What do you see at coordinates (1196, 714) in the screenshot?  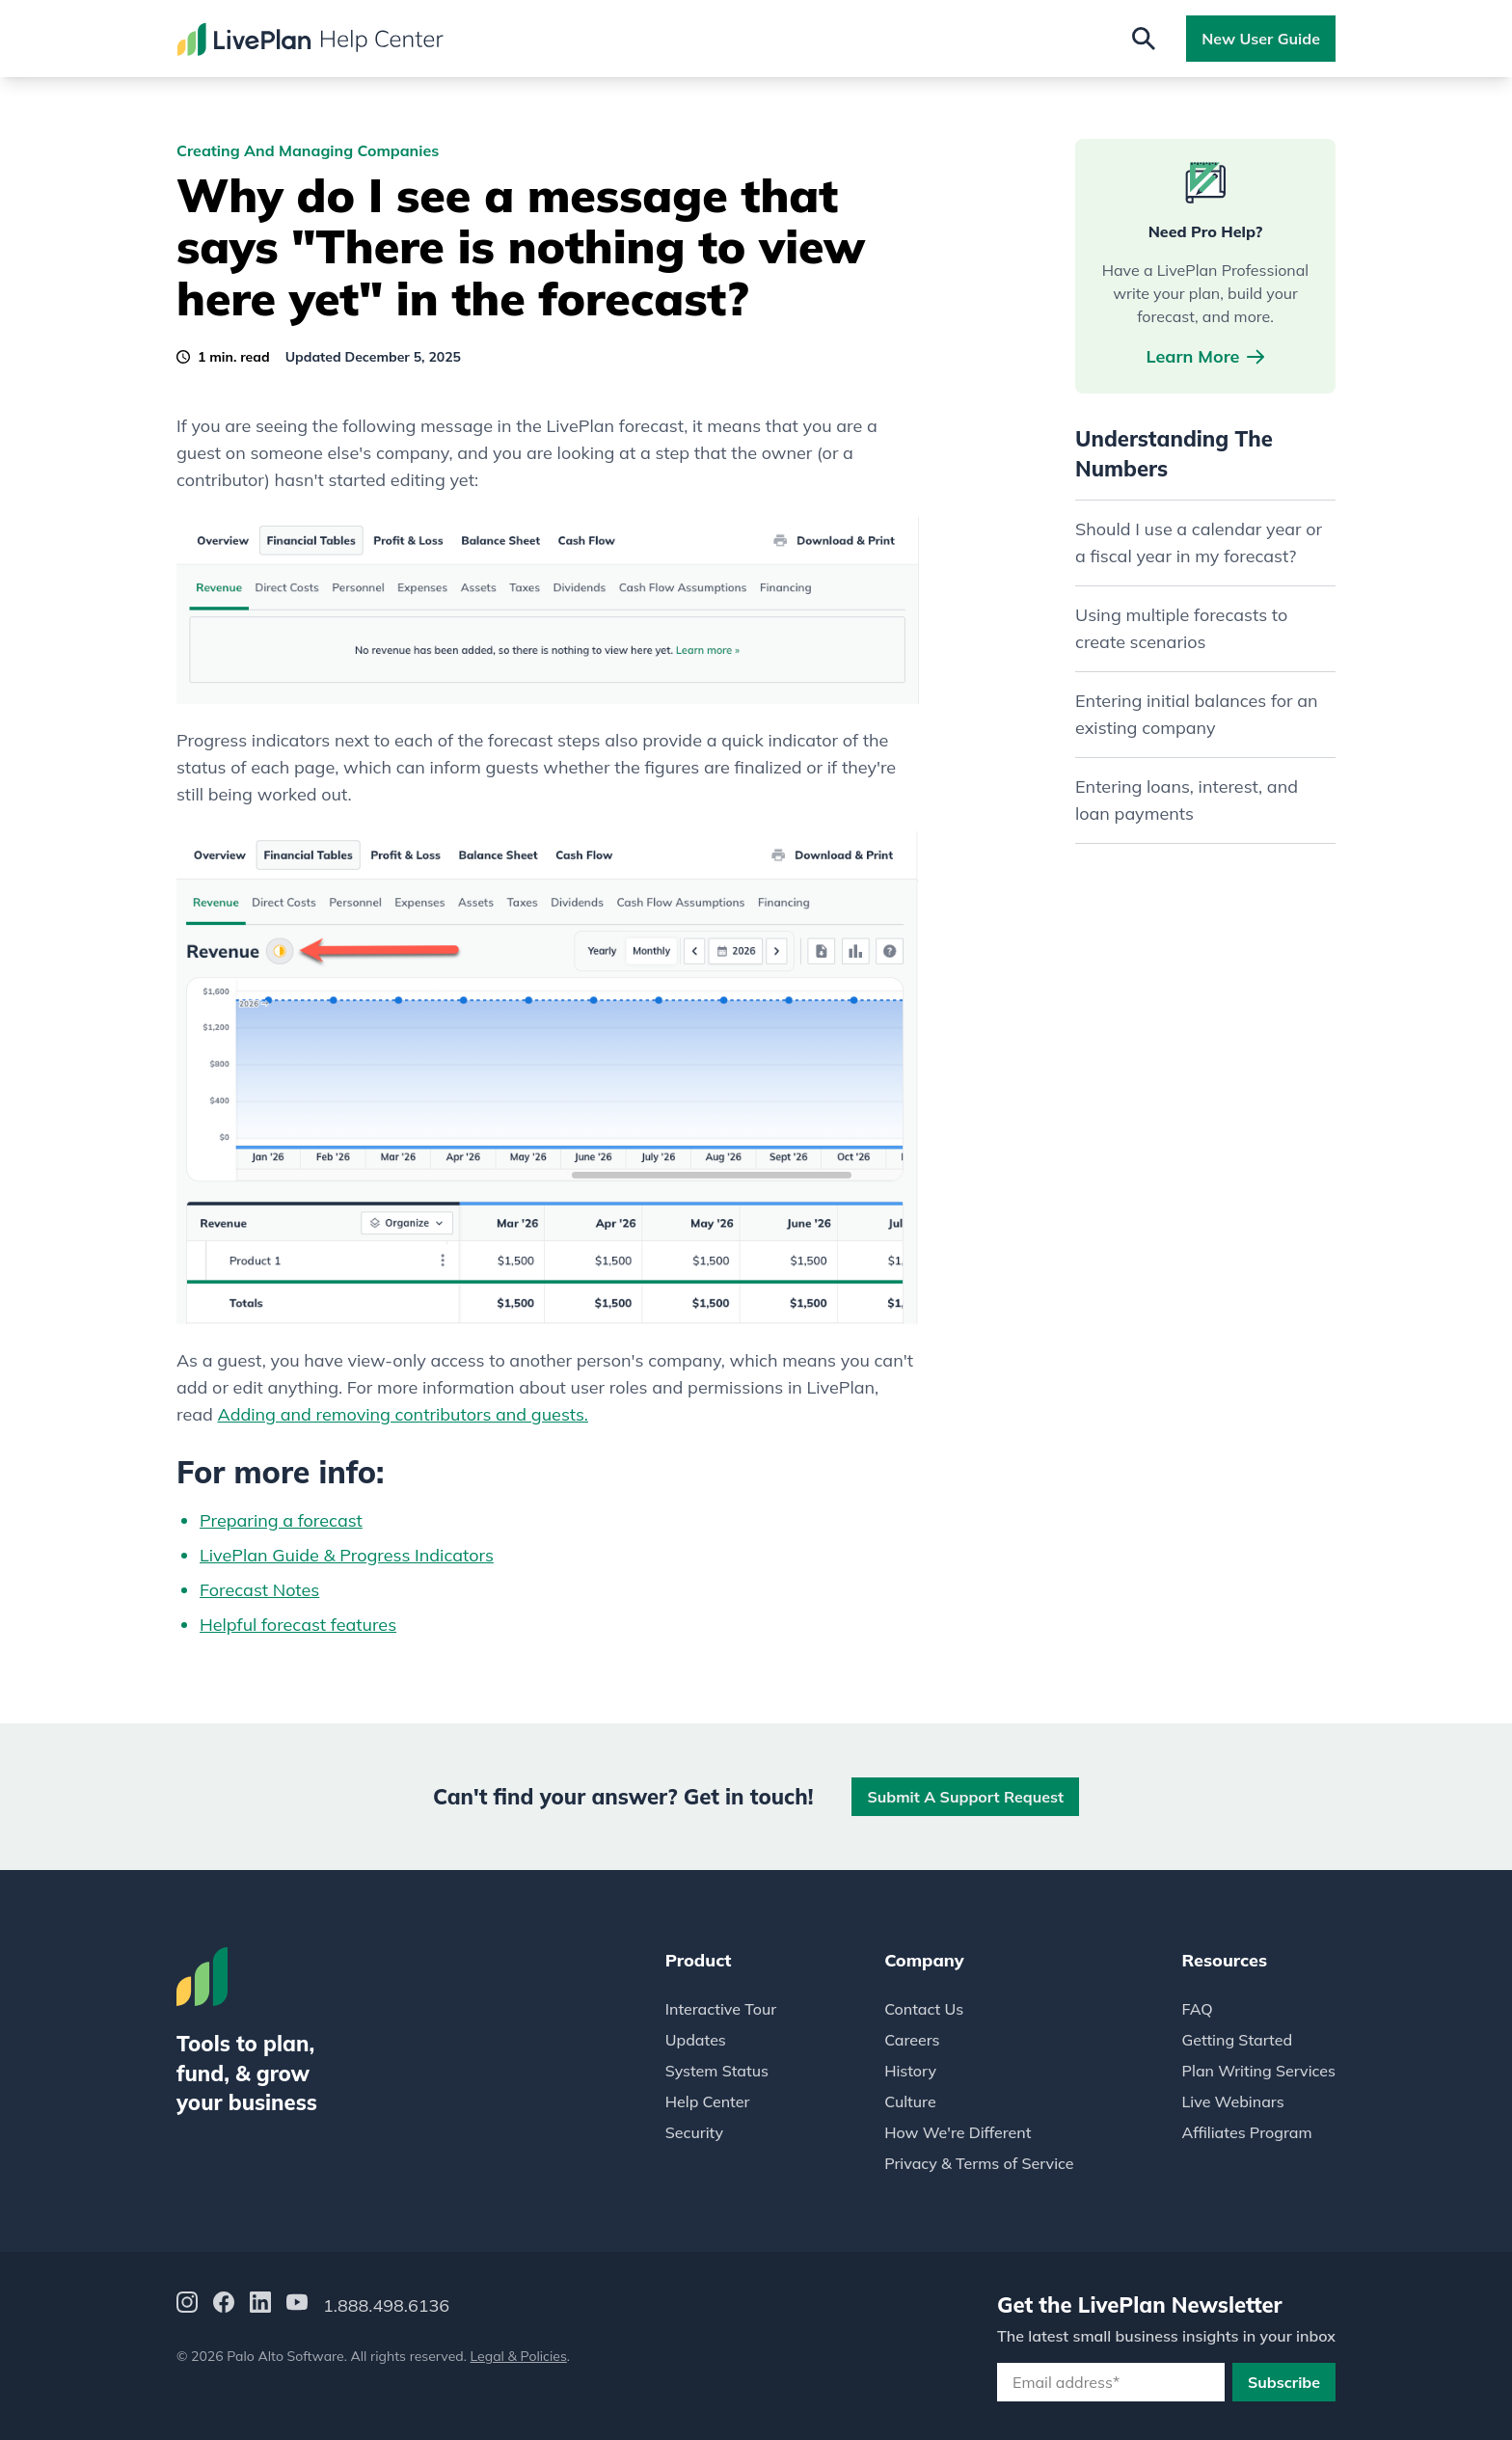 I see `Entering initial balances for an existing company` at bounding box center [1196, 714].